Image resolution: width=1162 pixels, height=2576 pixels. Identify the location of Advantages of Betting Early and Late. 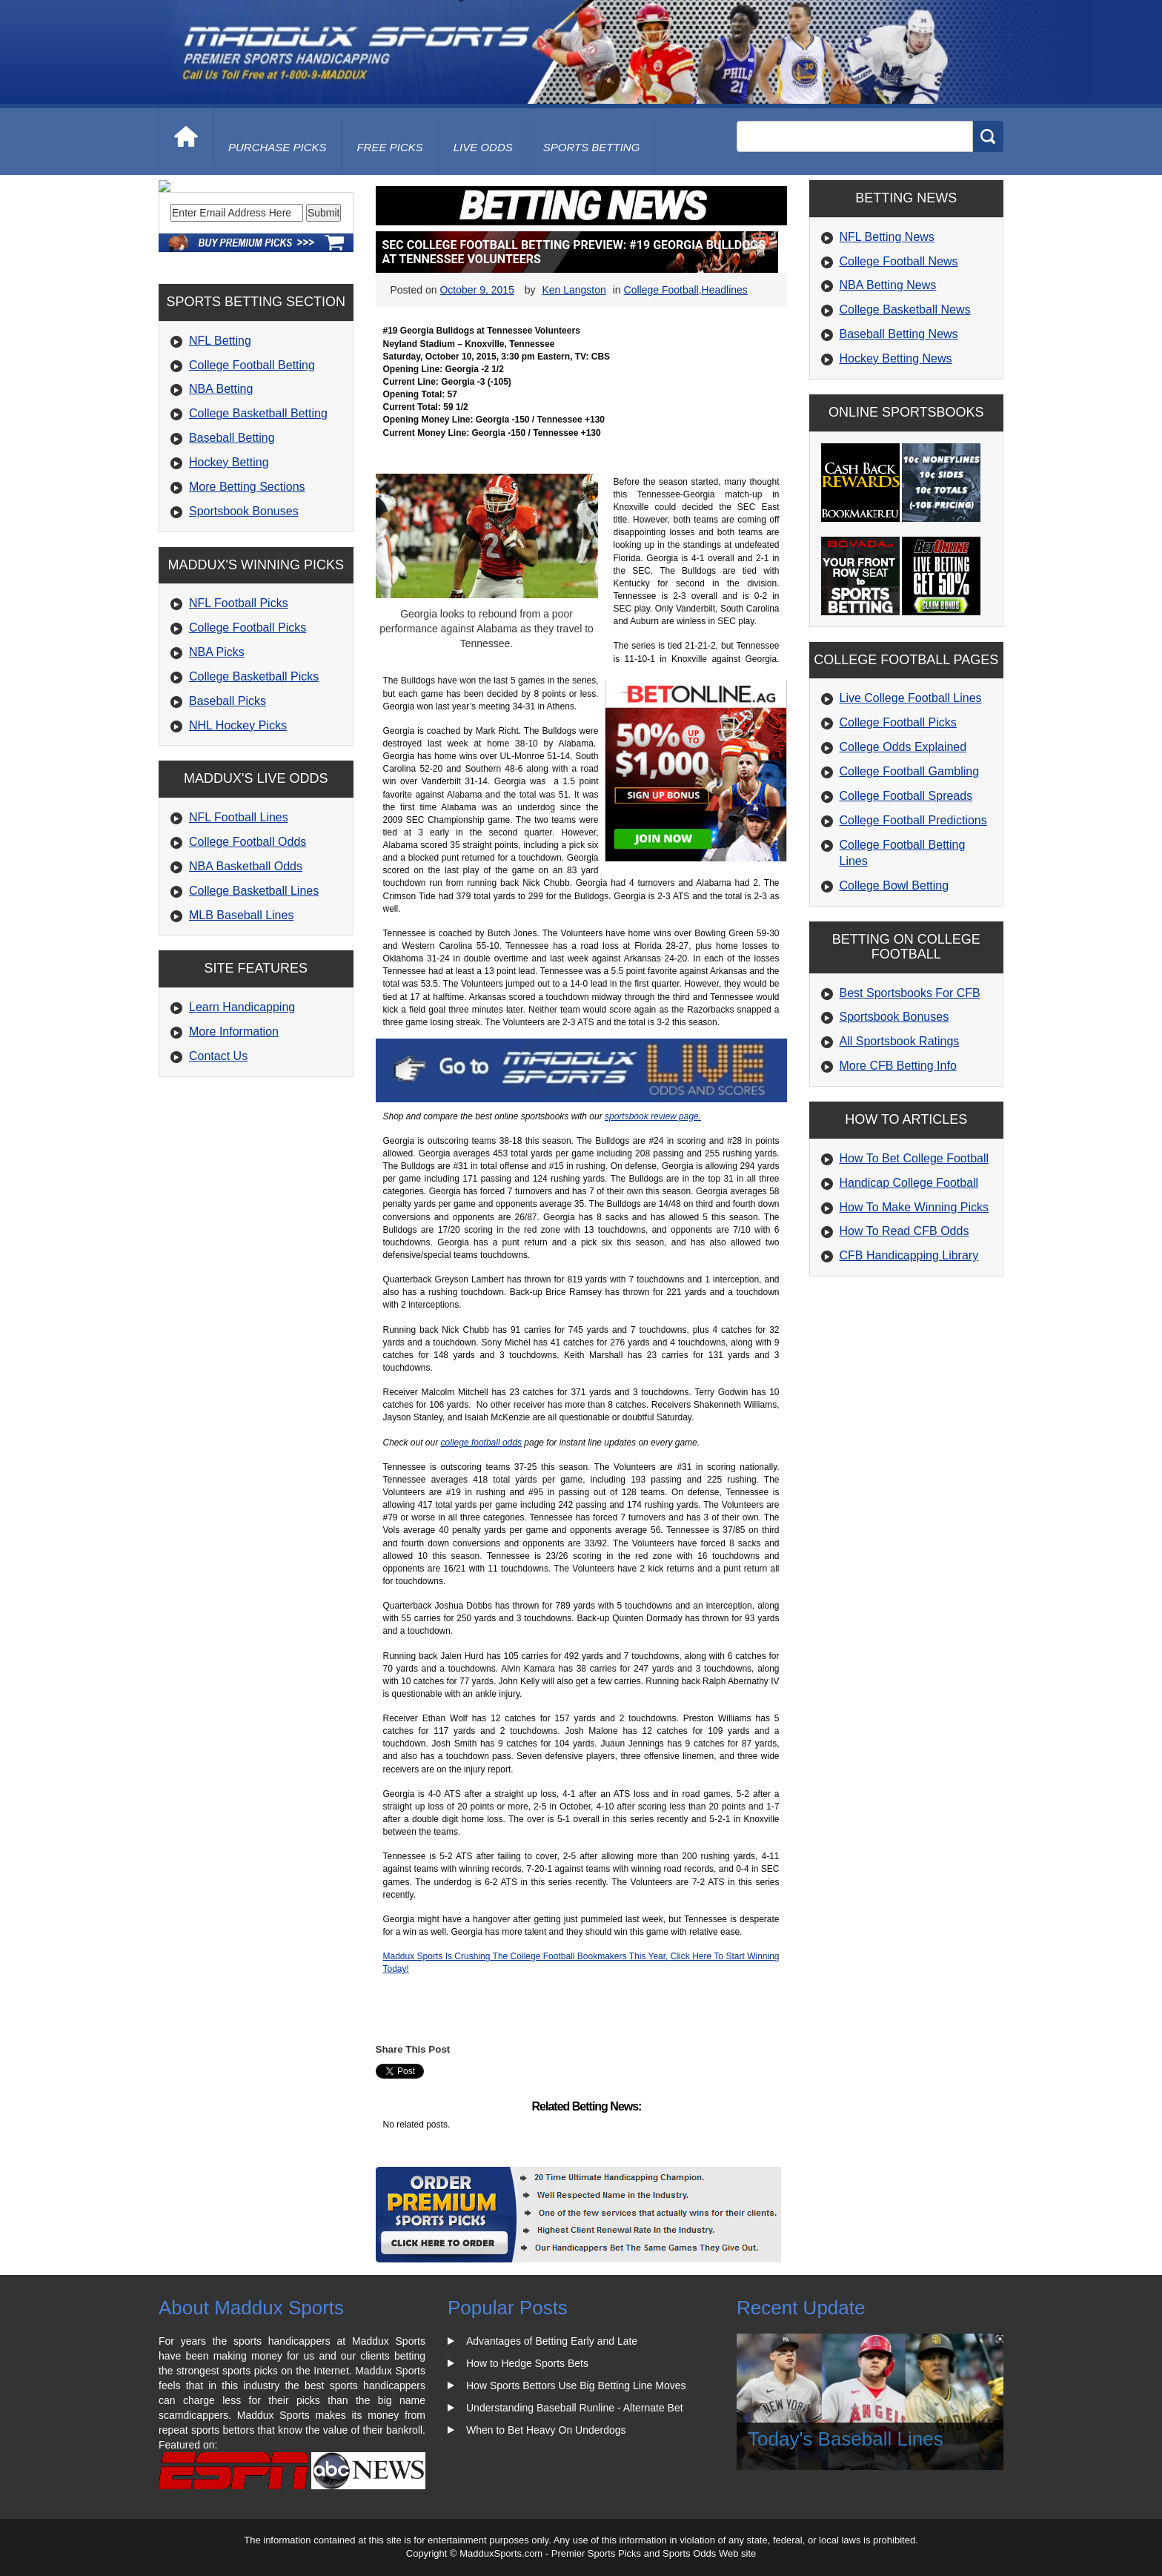
(551, 2341).